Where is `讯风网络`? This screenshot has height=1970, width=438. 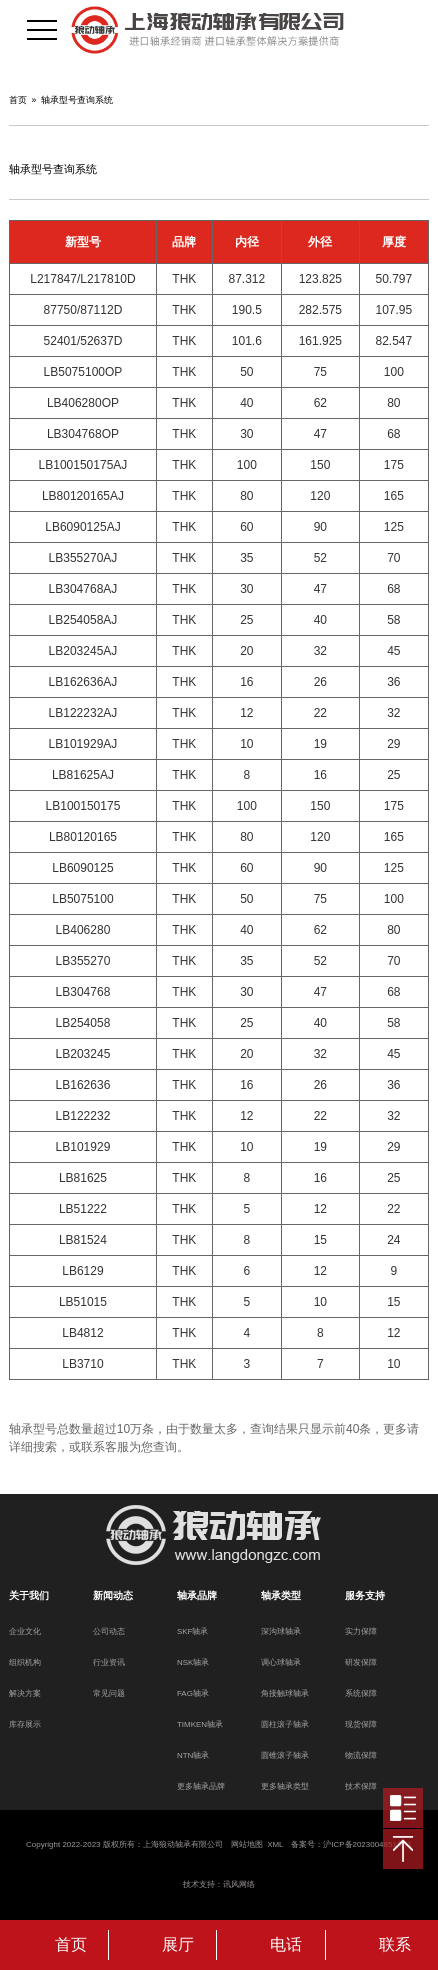
讯风网络 is located at coordinates (239, 1884).